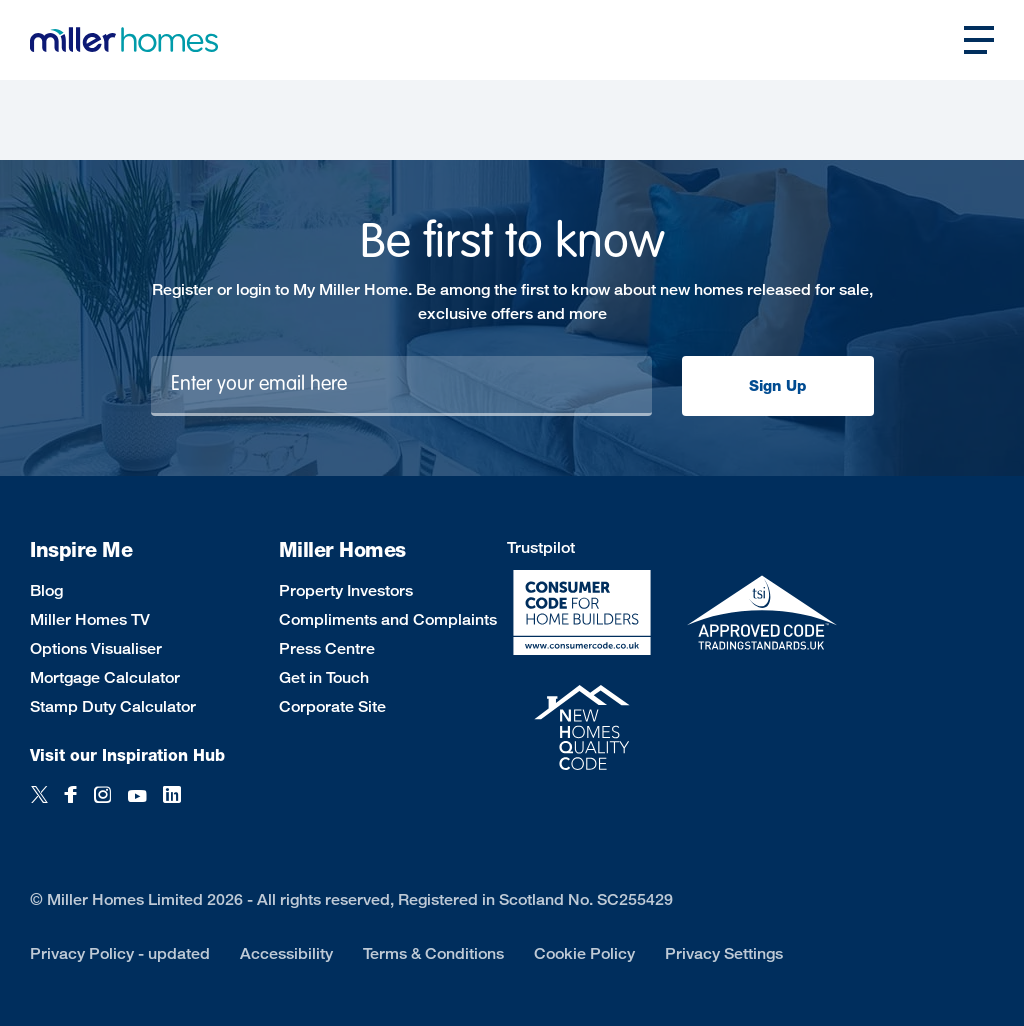  What do you see at coordinates (401, 386) in the screenshot?
I see `[Newsletter signup]` at bounding box center [401, 386].